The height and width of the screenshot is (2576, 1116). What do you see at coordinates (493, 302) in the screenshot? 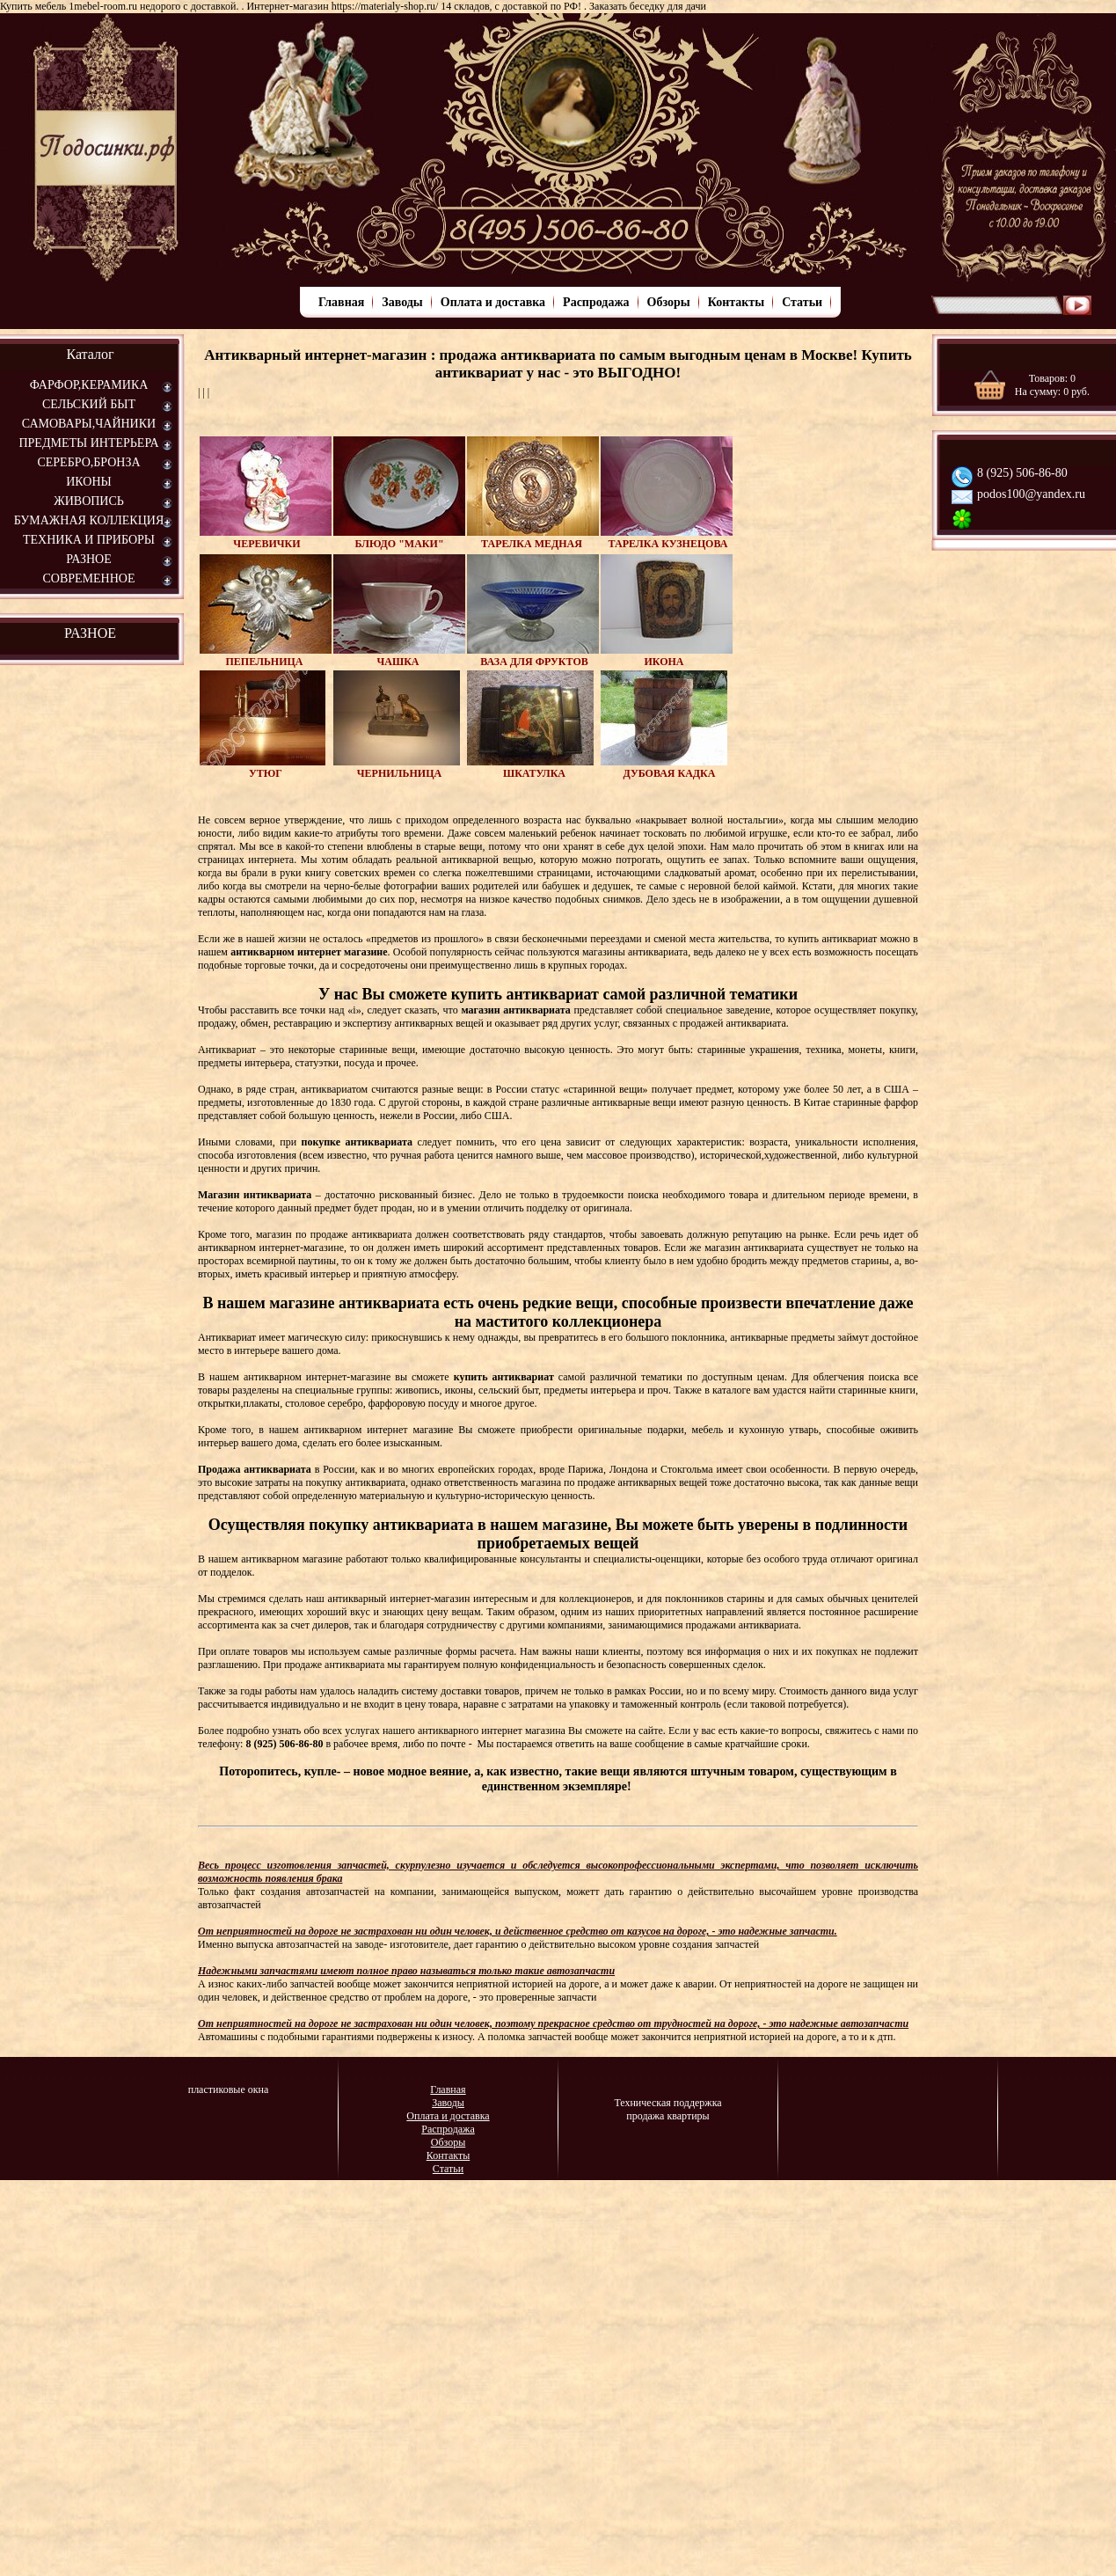
I see `Оплата и доставка` at bounding box center [493, 302].